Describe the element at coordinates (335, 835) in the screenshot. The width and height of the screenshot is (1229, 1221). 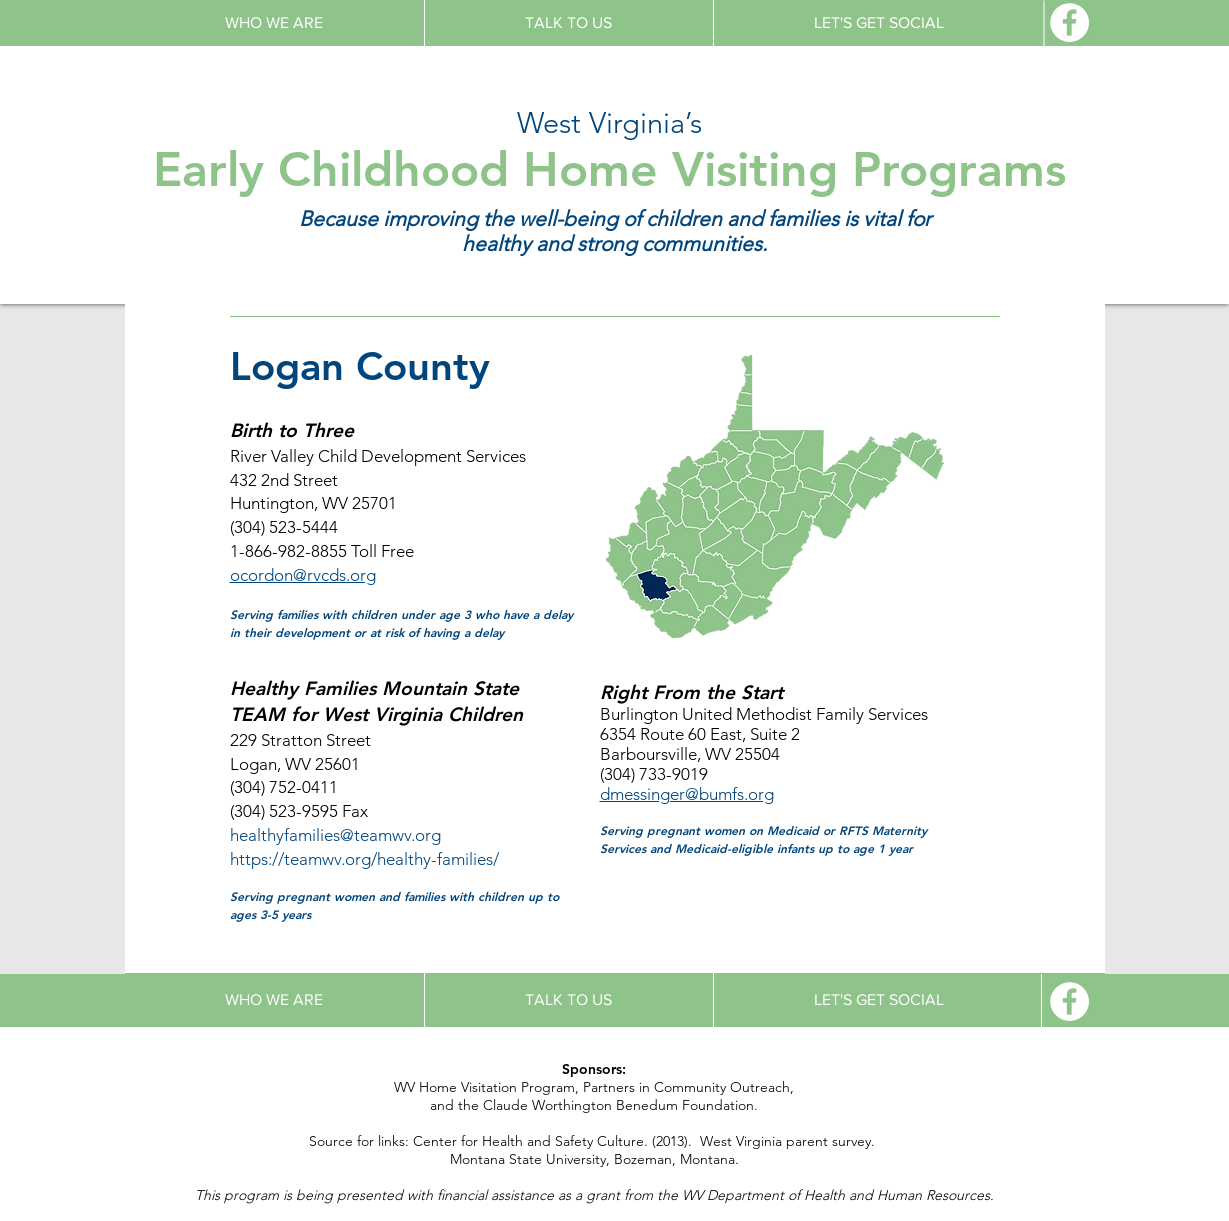
I see `healthyfamilies@teamwv.org` at that location.